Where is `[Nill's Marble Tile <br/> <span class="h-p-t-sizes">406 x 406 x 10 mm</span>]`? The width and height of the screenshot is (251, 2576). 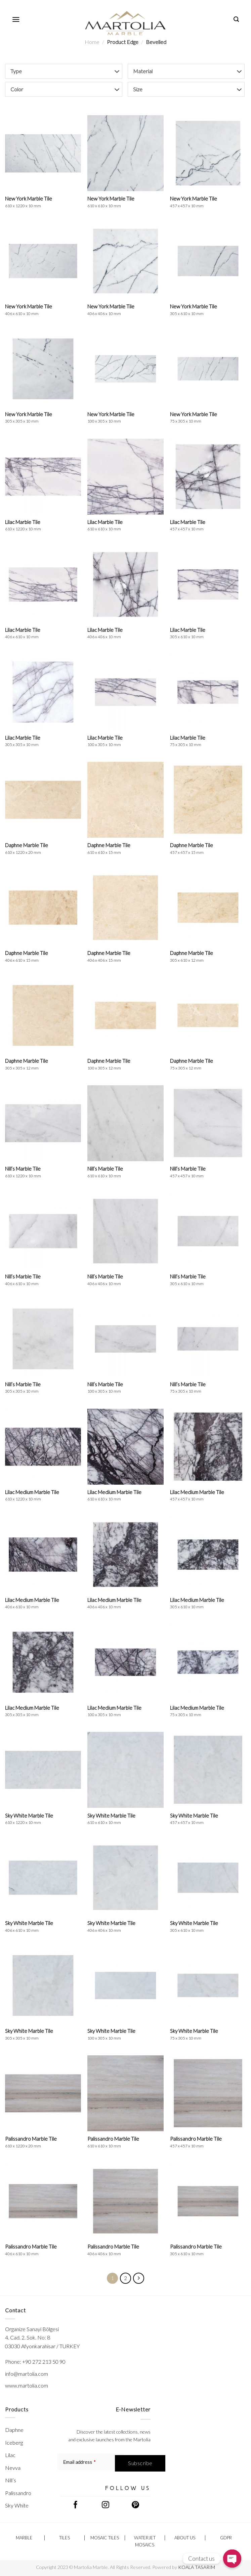 [Nill's Marble Tile <br/> <span class="h-p-t-sizes">406 x 406 x 10 mm</span>] is located at coordinates (125, 1231).